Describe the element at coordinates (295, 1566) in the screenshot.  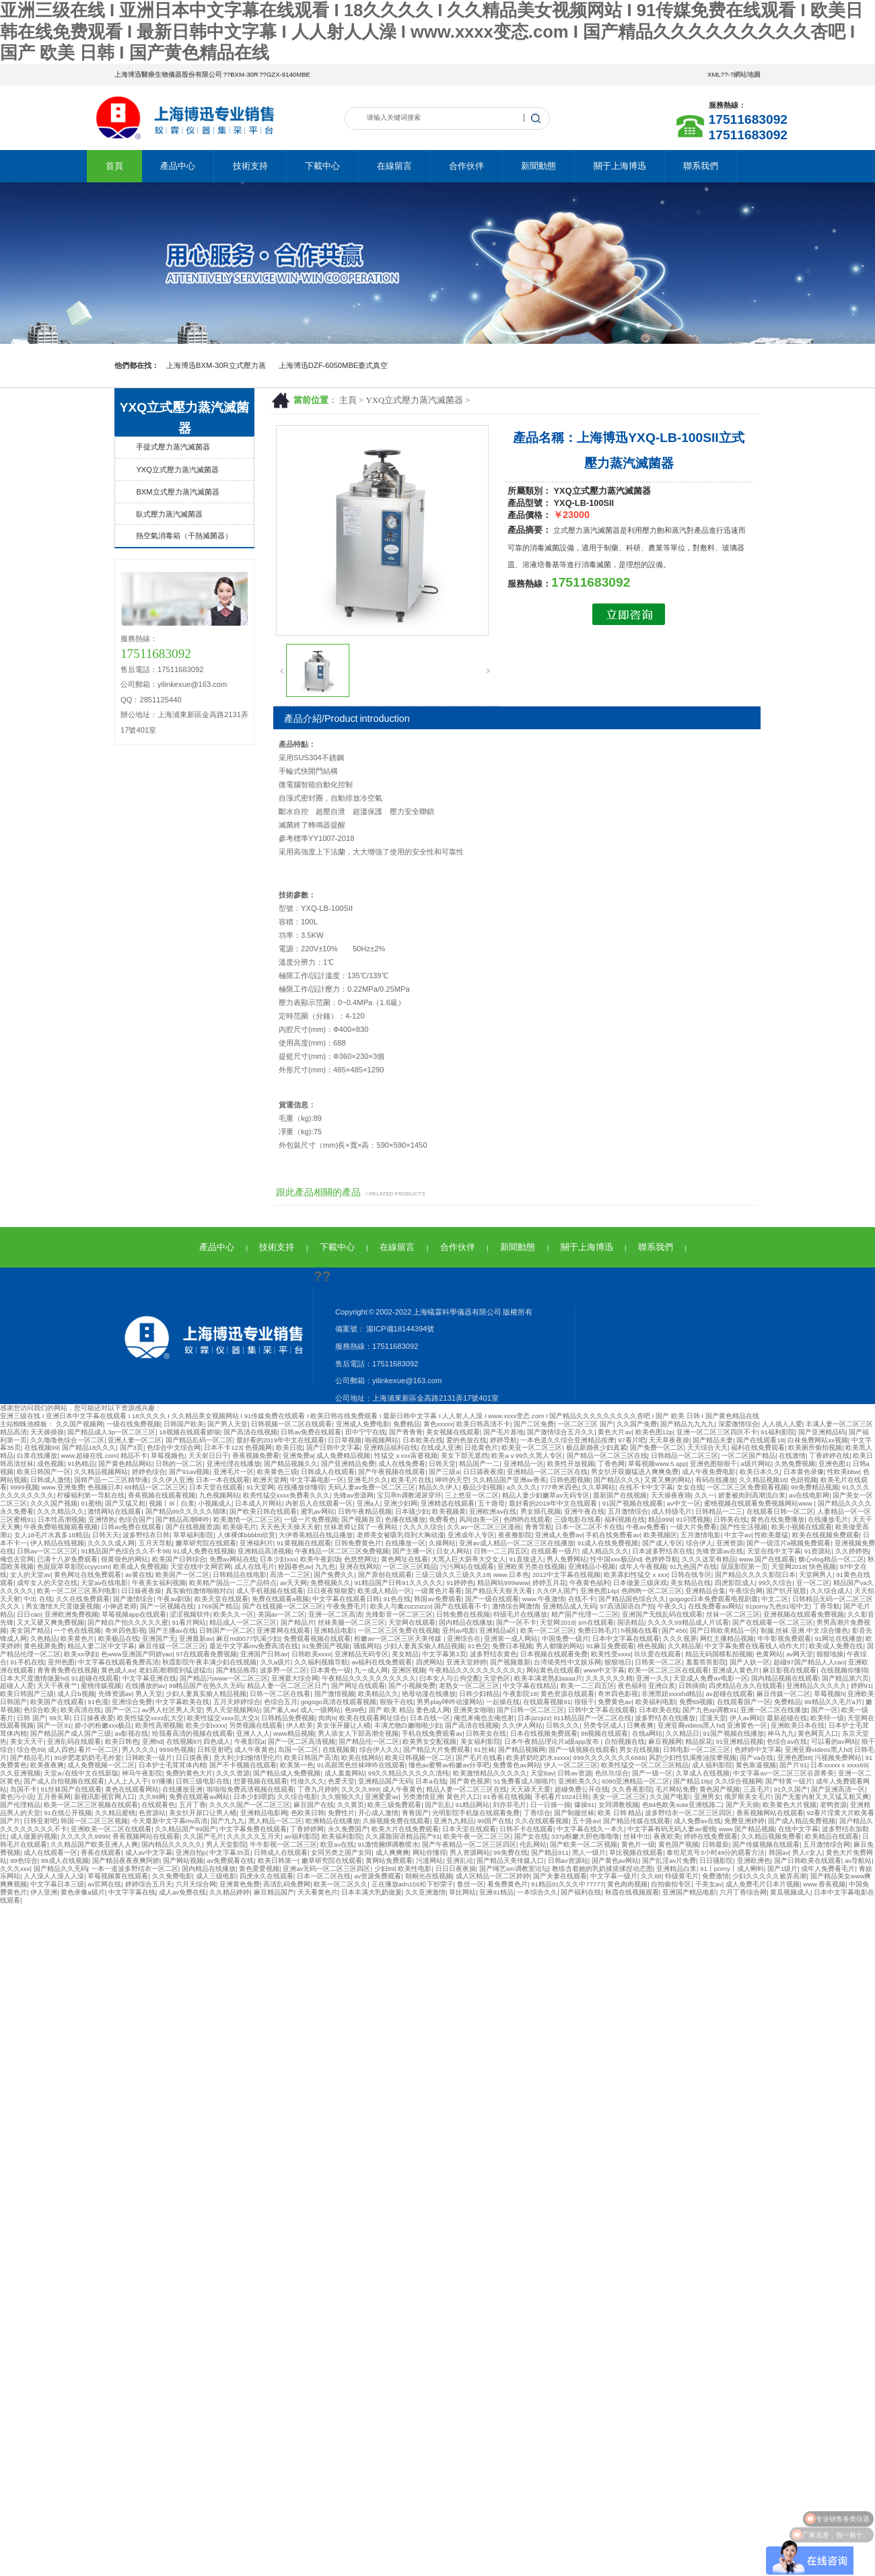
I see `校园春色av` at that location.